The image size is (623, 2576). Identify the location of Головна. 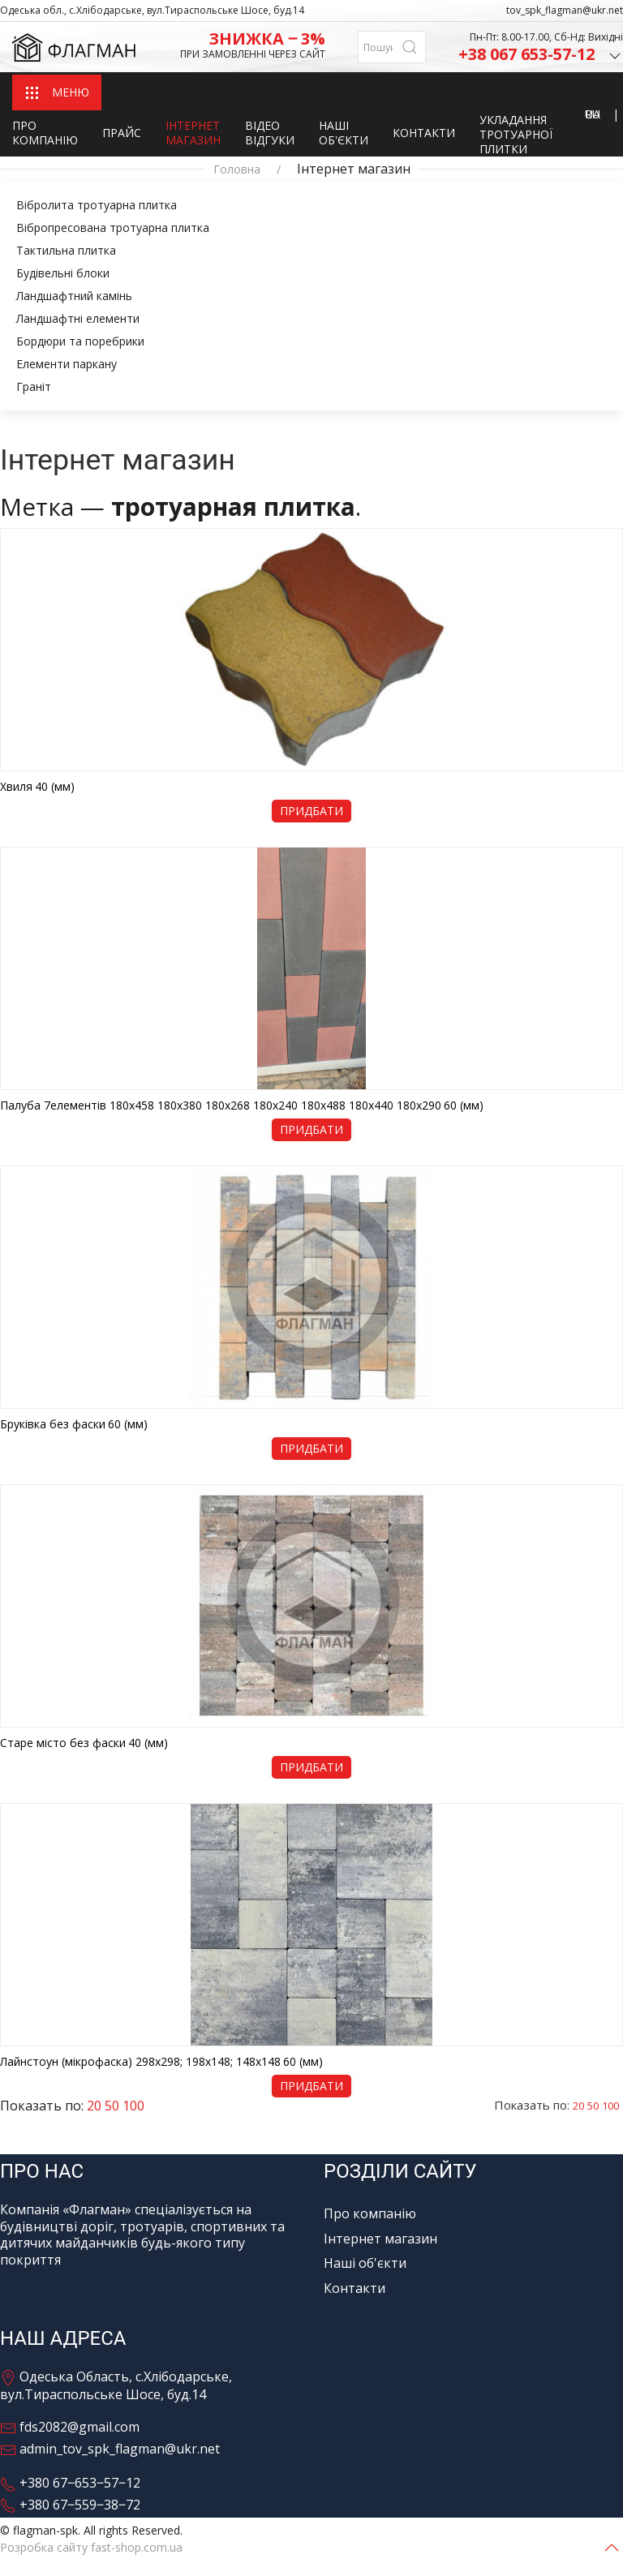
(236, 169).